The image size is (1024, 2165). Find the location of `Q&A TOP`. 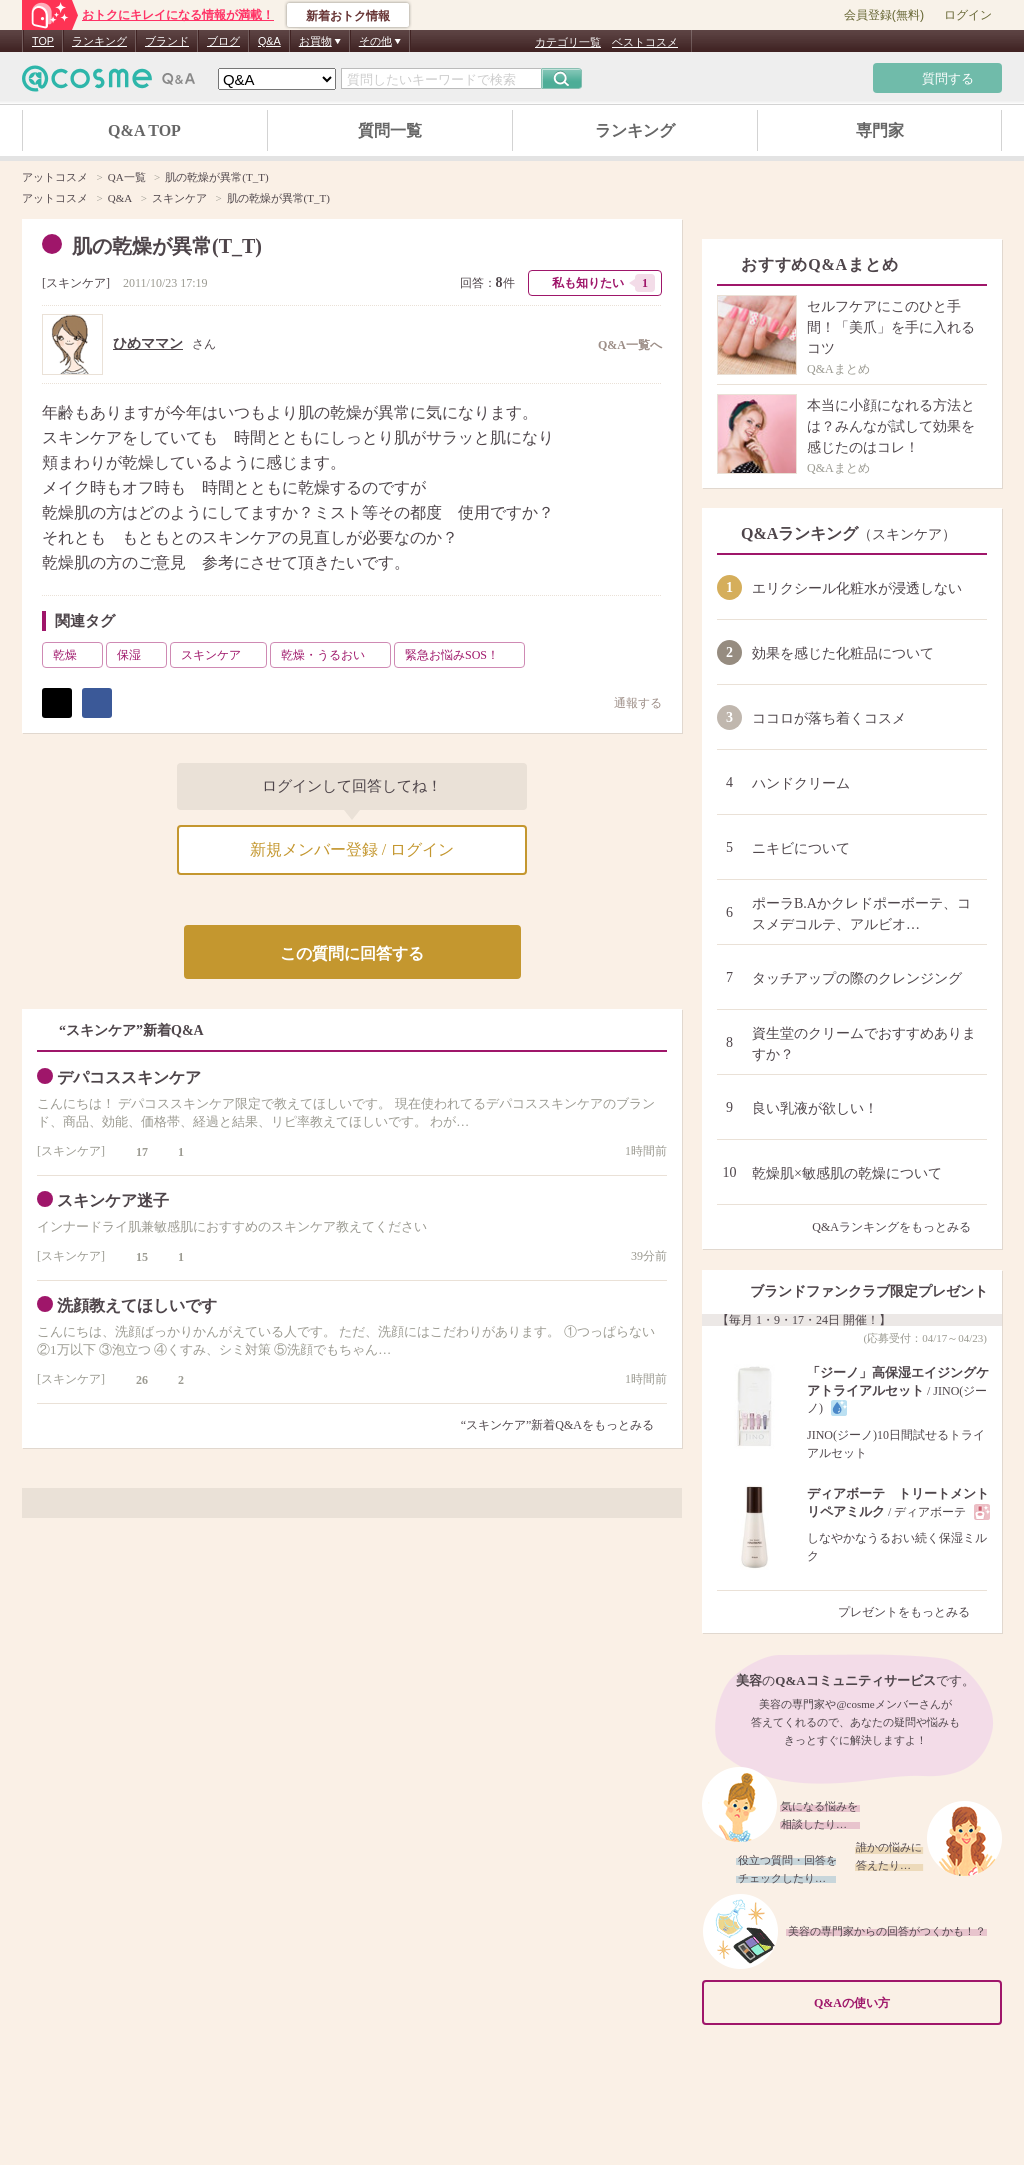

Q&A TOP is located at coordinates (144, 130).